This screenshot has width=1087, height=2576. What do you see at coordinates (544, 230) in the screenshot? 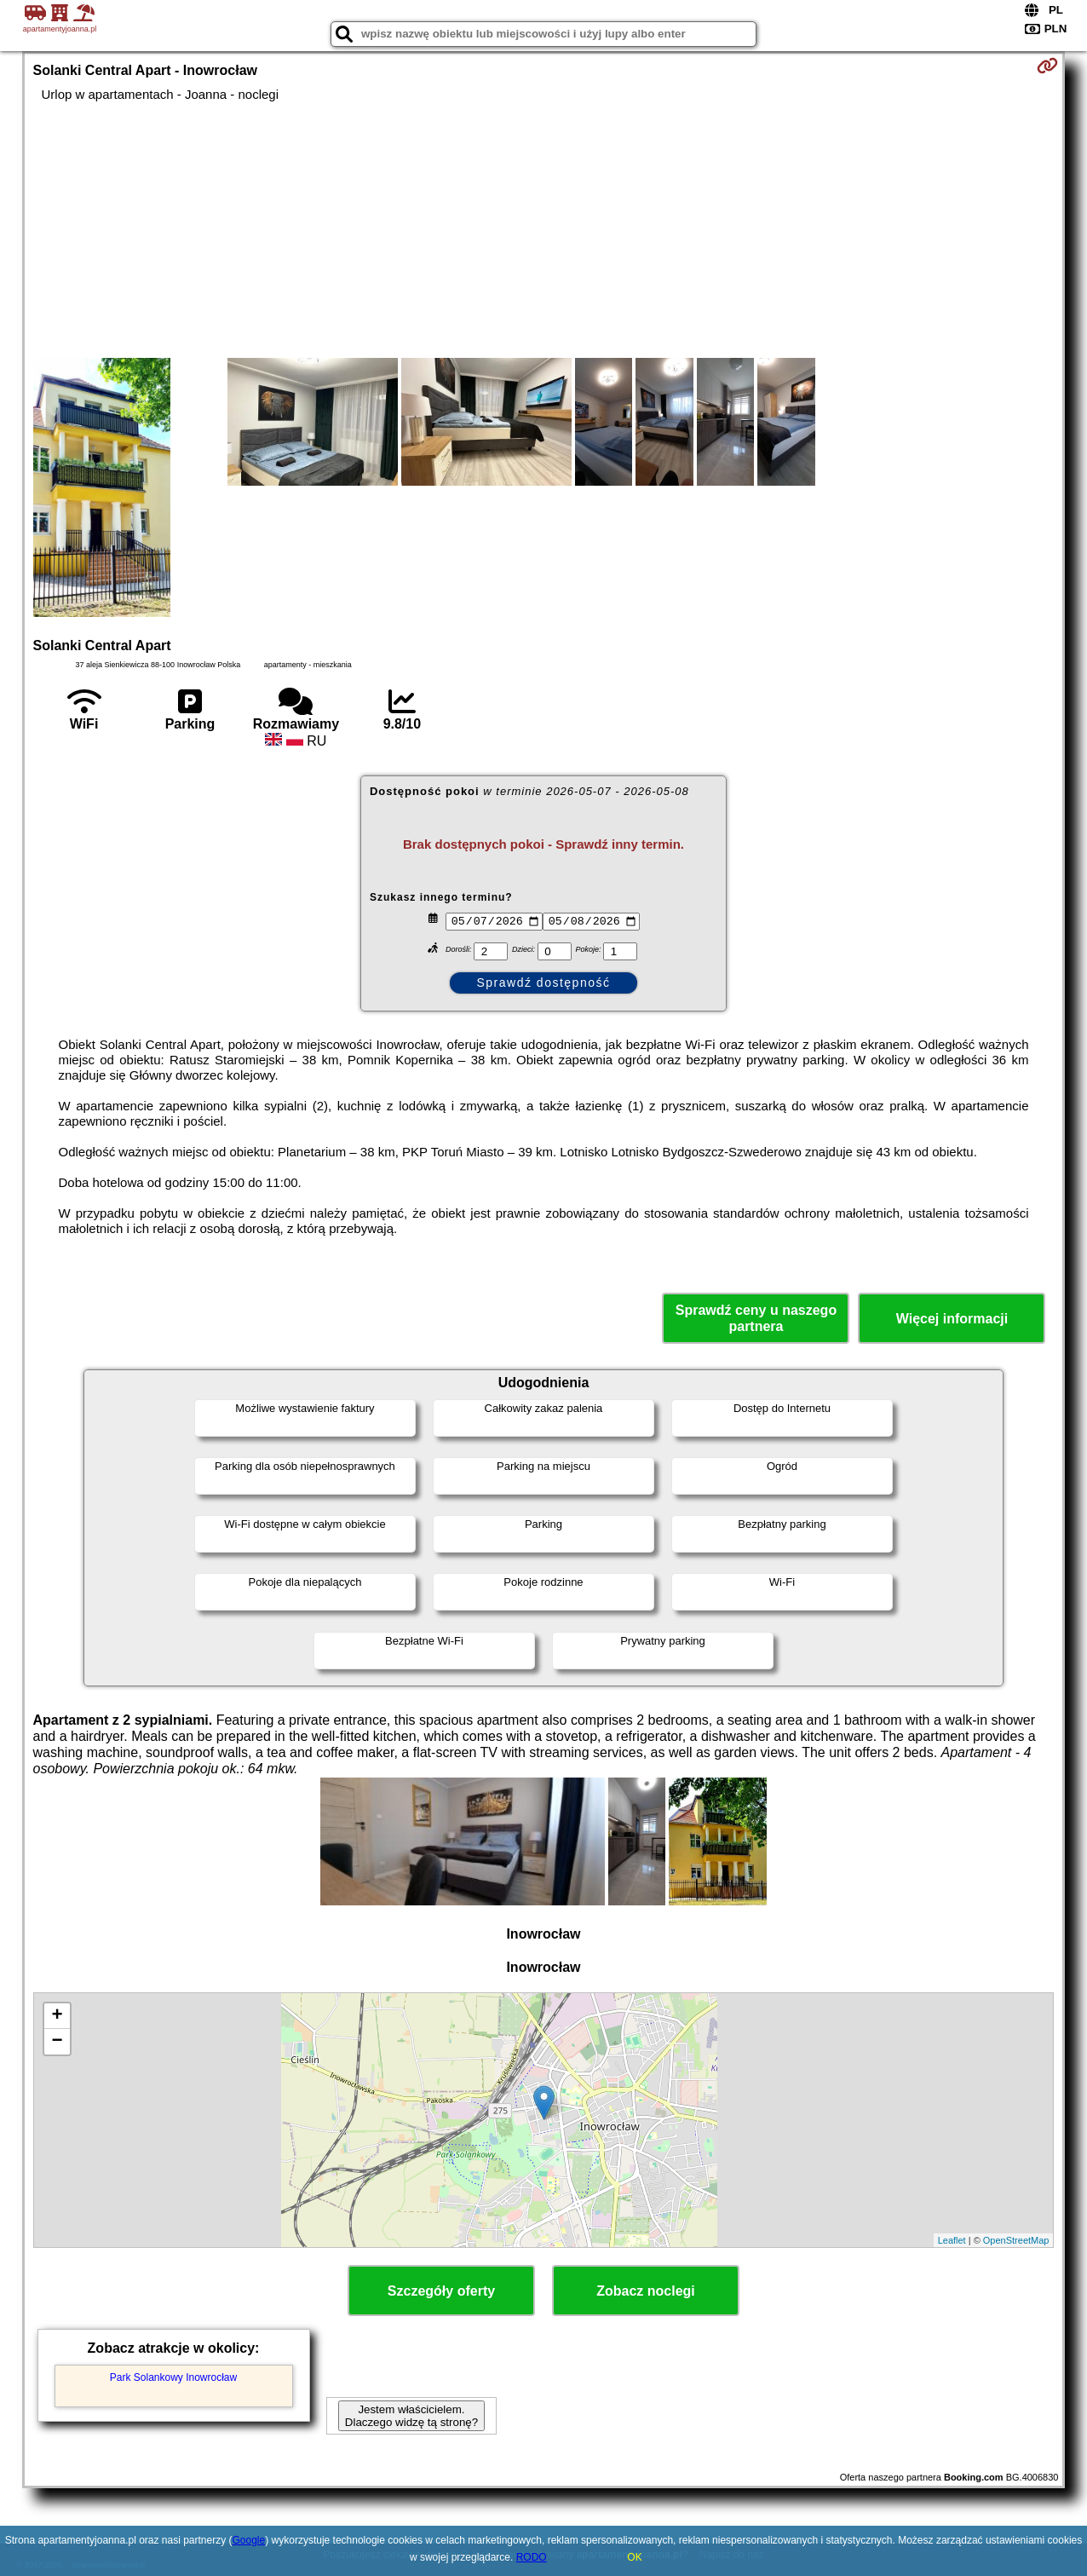
I see `[Advertisement]` at bounding box center [544, 230].